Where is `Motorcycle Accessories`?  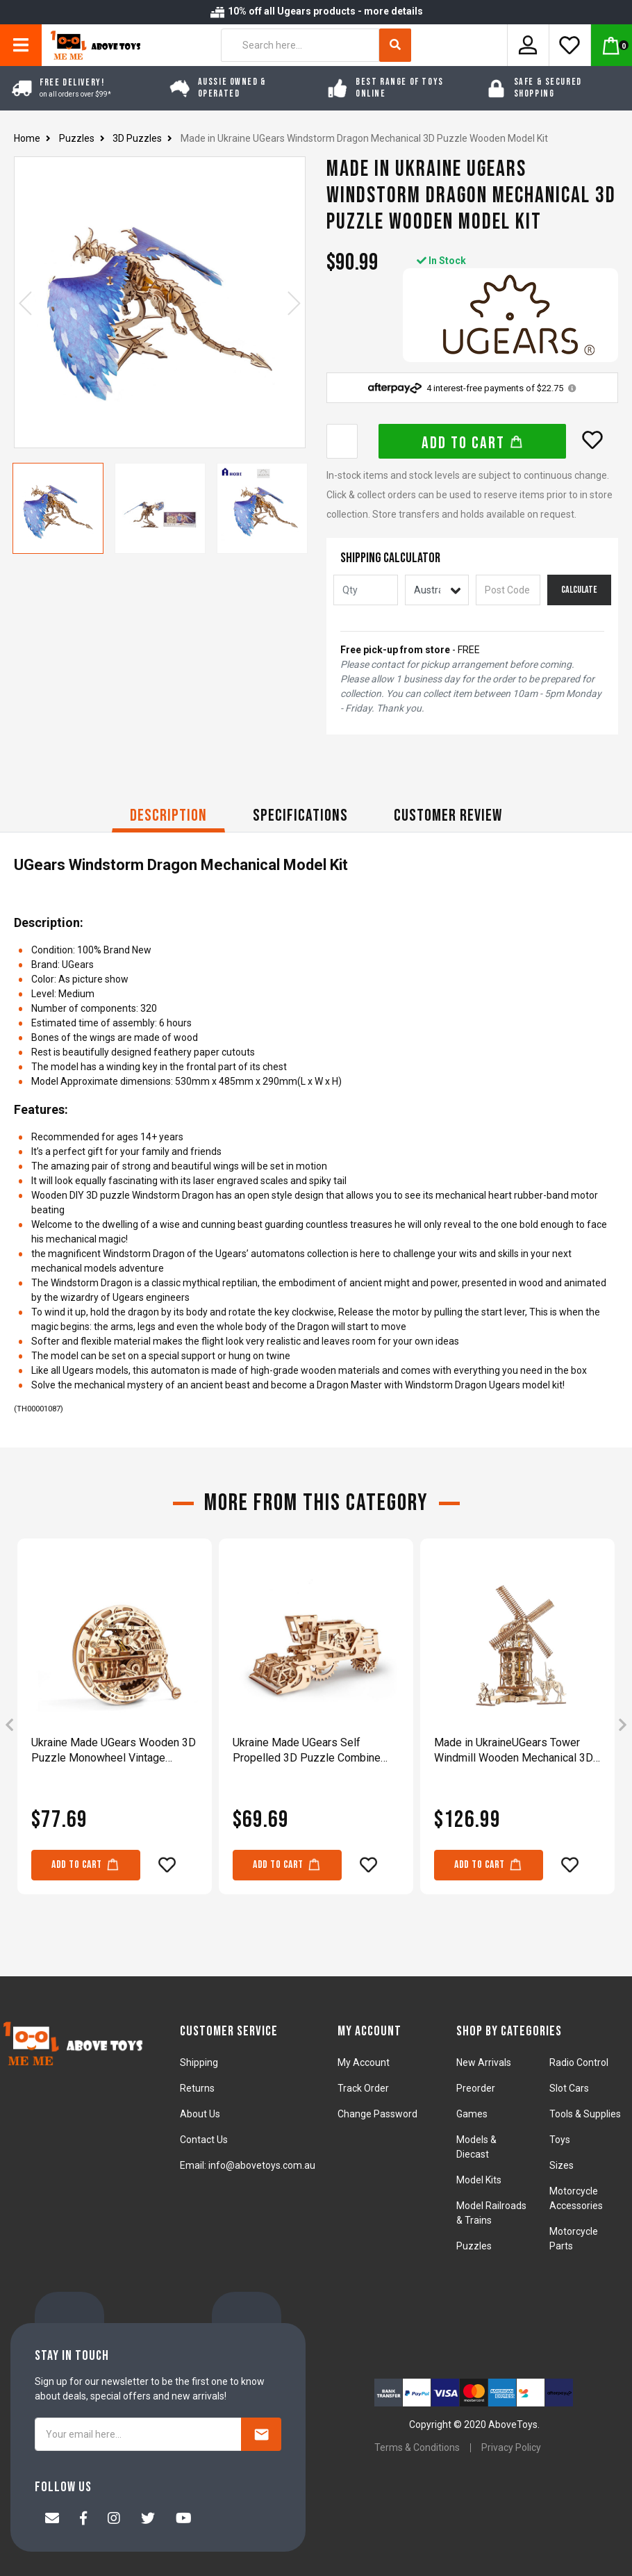
Motorcycle Accessories is located at coordinates (576, 2198).